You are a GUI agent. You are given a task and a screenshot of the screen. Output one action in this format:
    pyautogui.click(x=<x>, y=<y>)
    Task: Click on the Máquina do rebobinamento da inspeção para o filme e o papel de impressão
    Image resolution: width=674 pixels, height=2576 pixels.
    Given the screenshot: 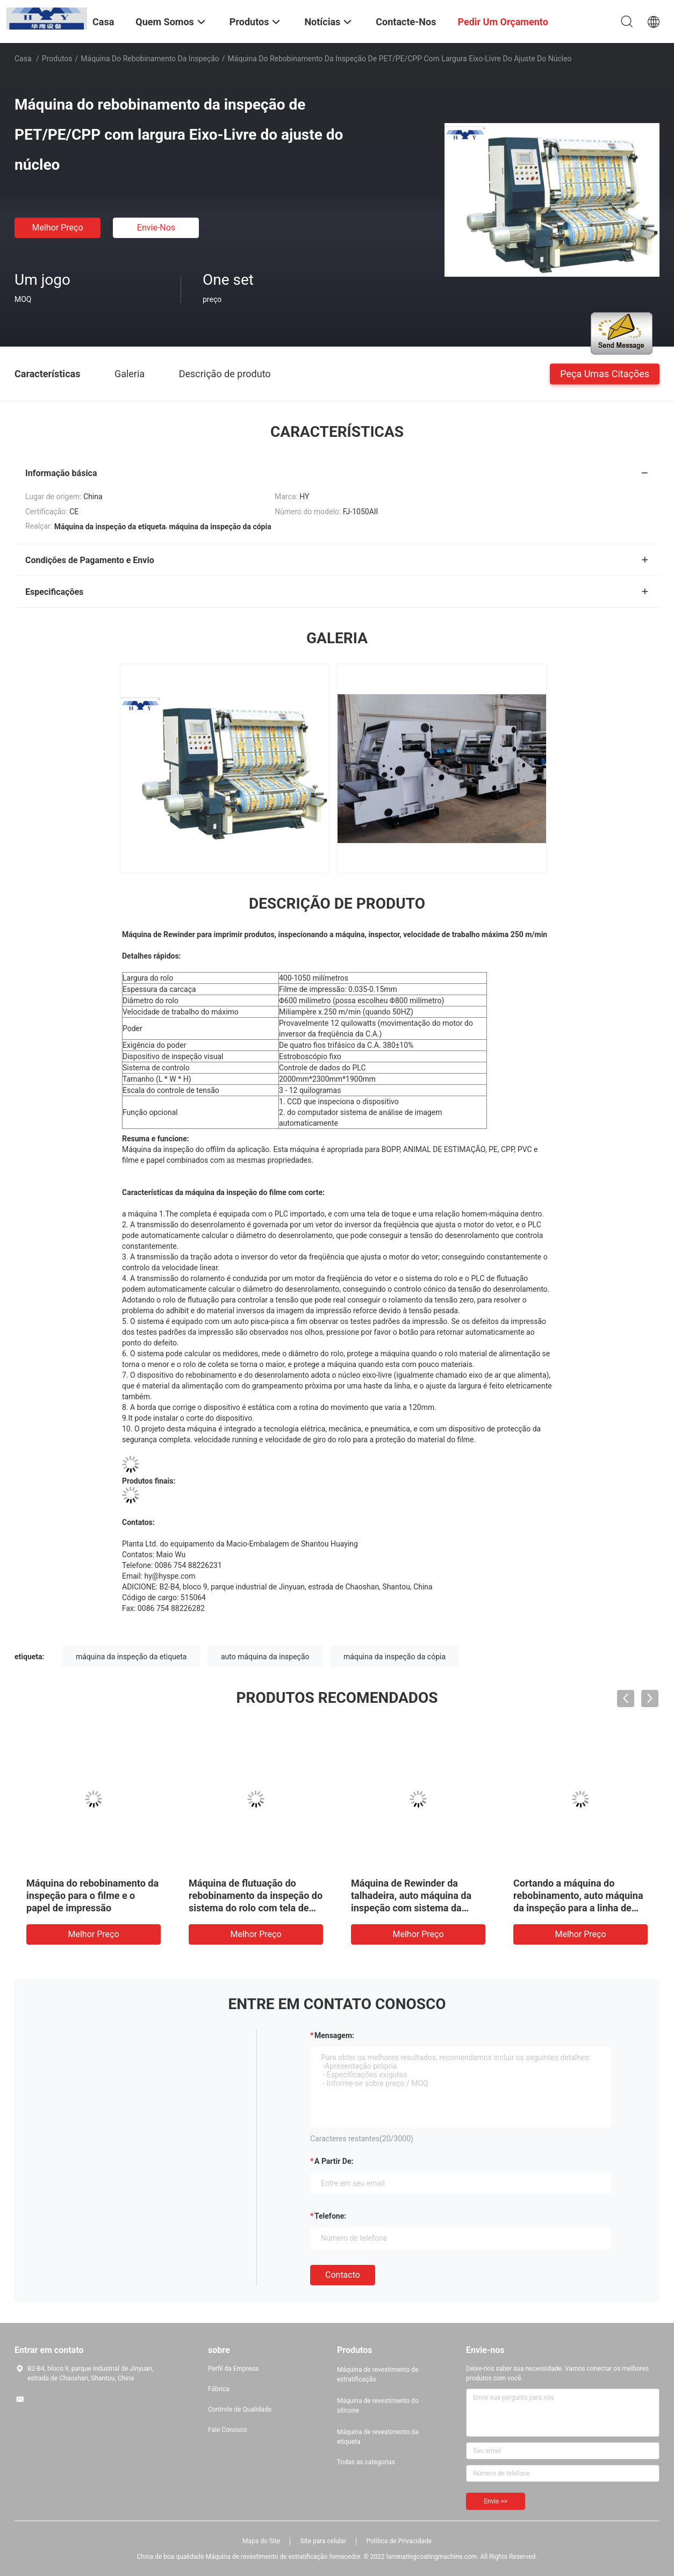 What is the action you would take?
    pyautogui.click(x=92, y=1895)
    